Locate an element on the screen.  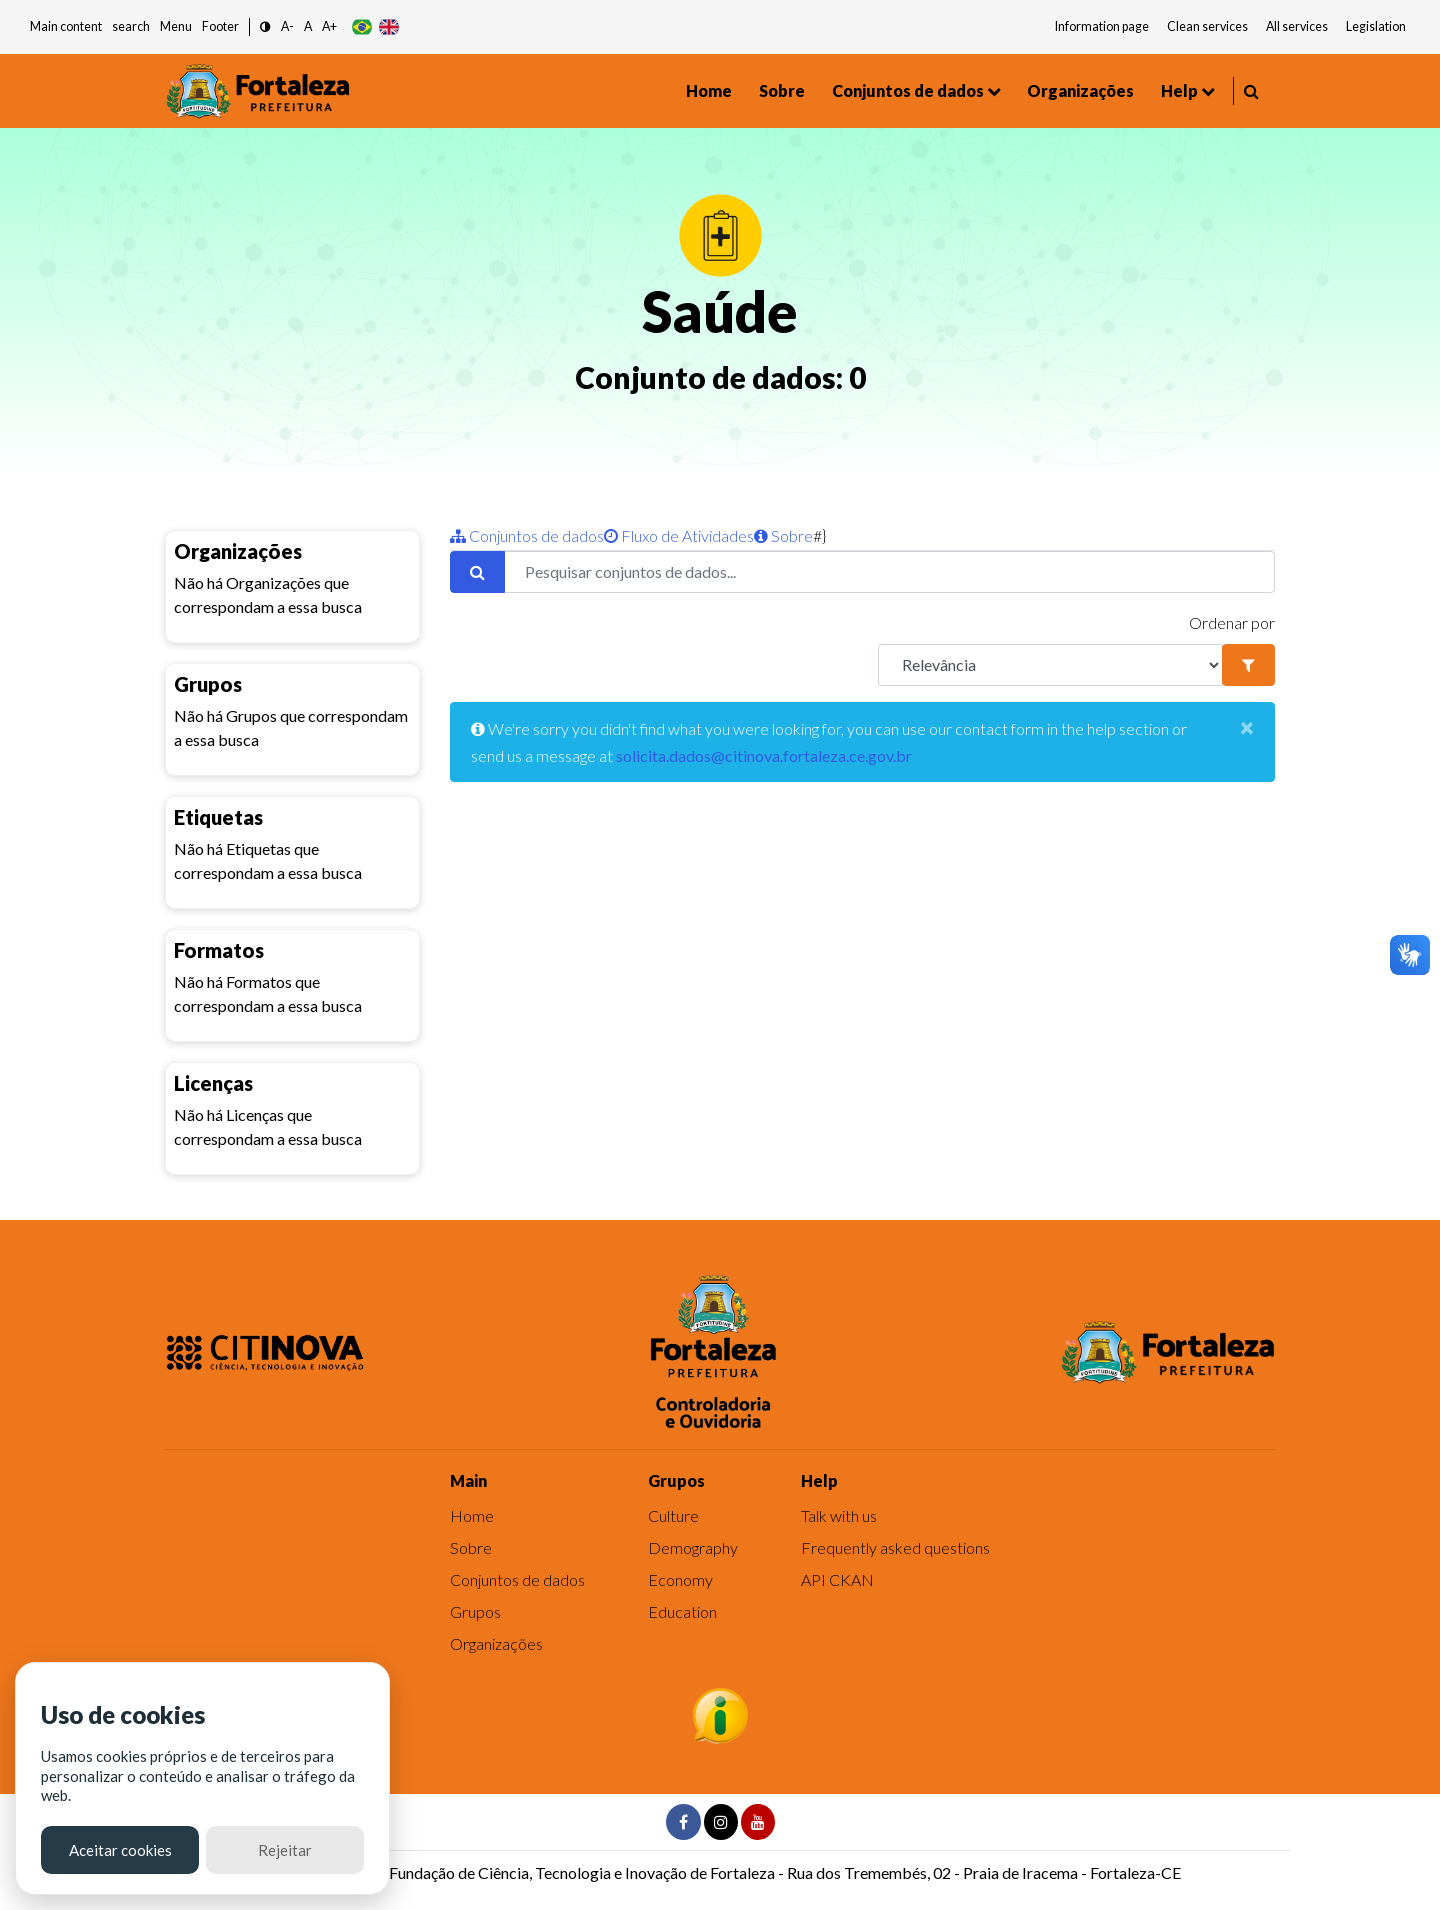
A+ [button] is located at coordinates (329, 26).